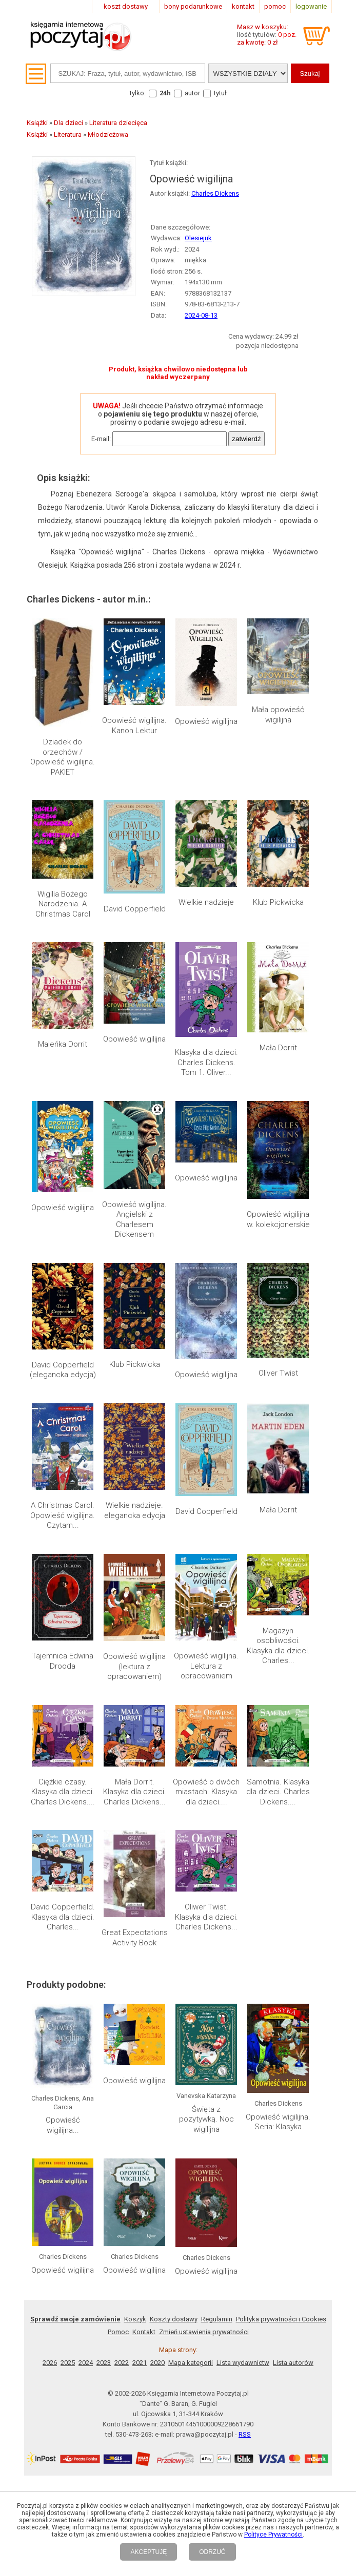 Image resolution: width=356 pixels, height=2576 pixels. What do you see at coordinates (62, 1489) in the screenshot?
I see `Tajemnica Edwina Drooda` at bounding box center [62, 1489].